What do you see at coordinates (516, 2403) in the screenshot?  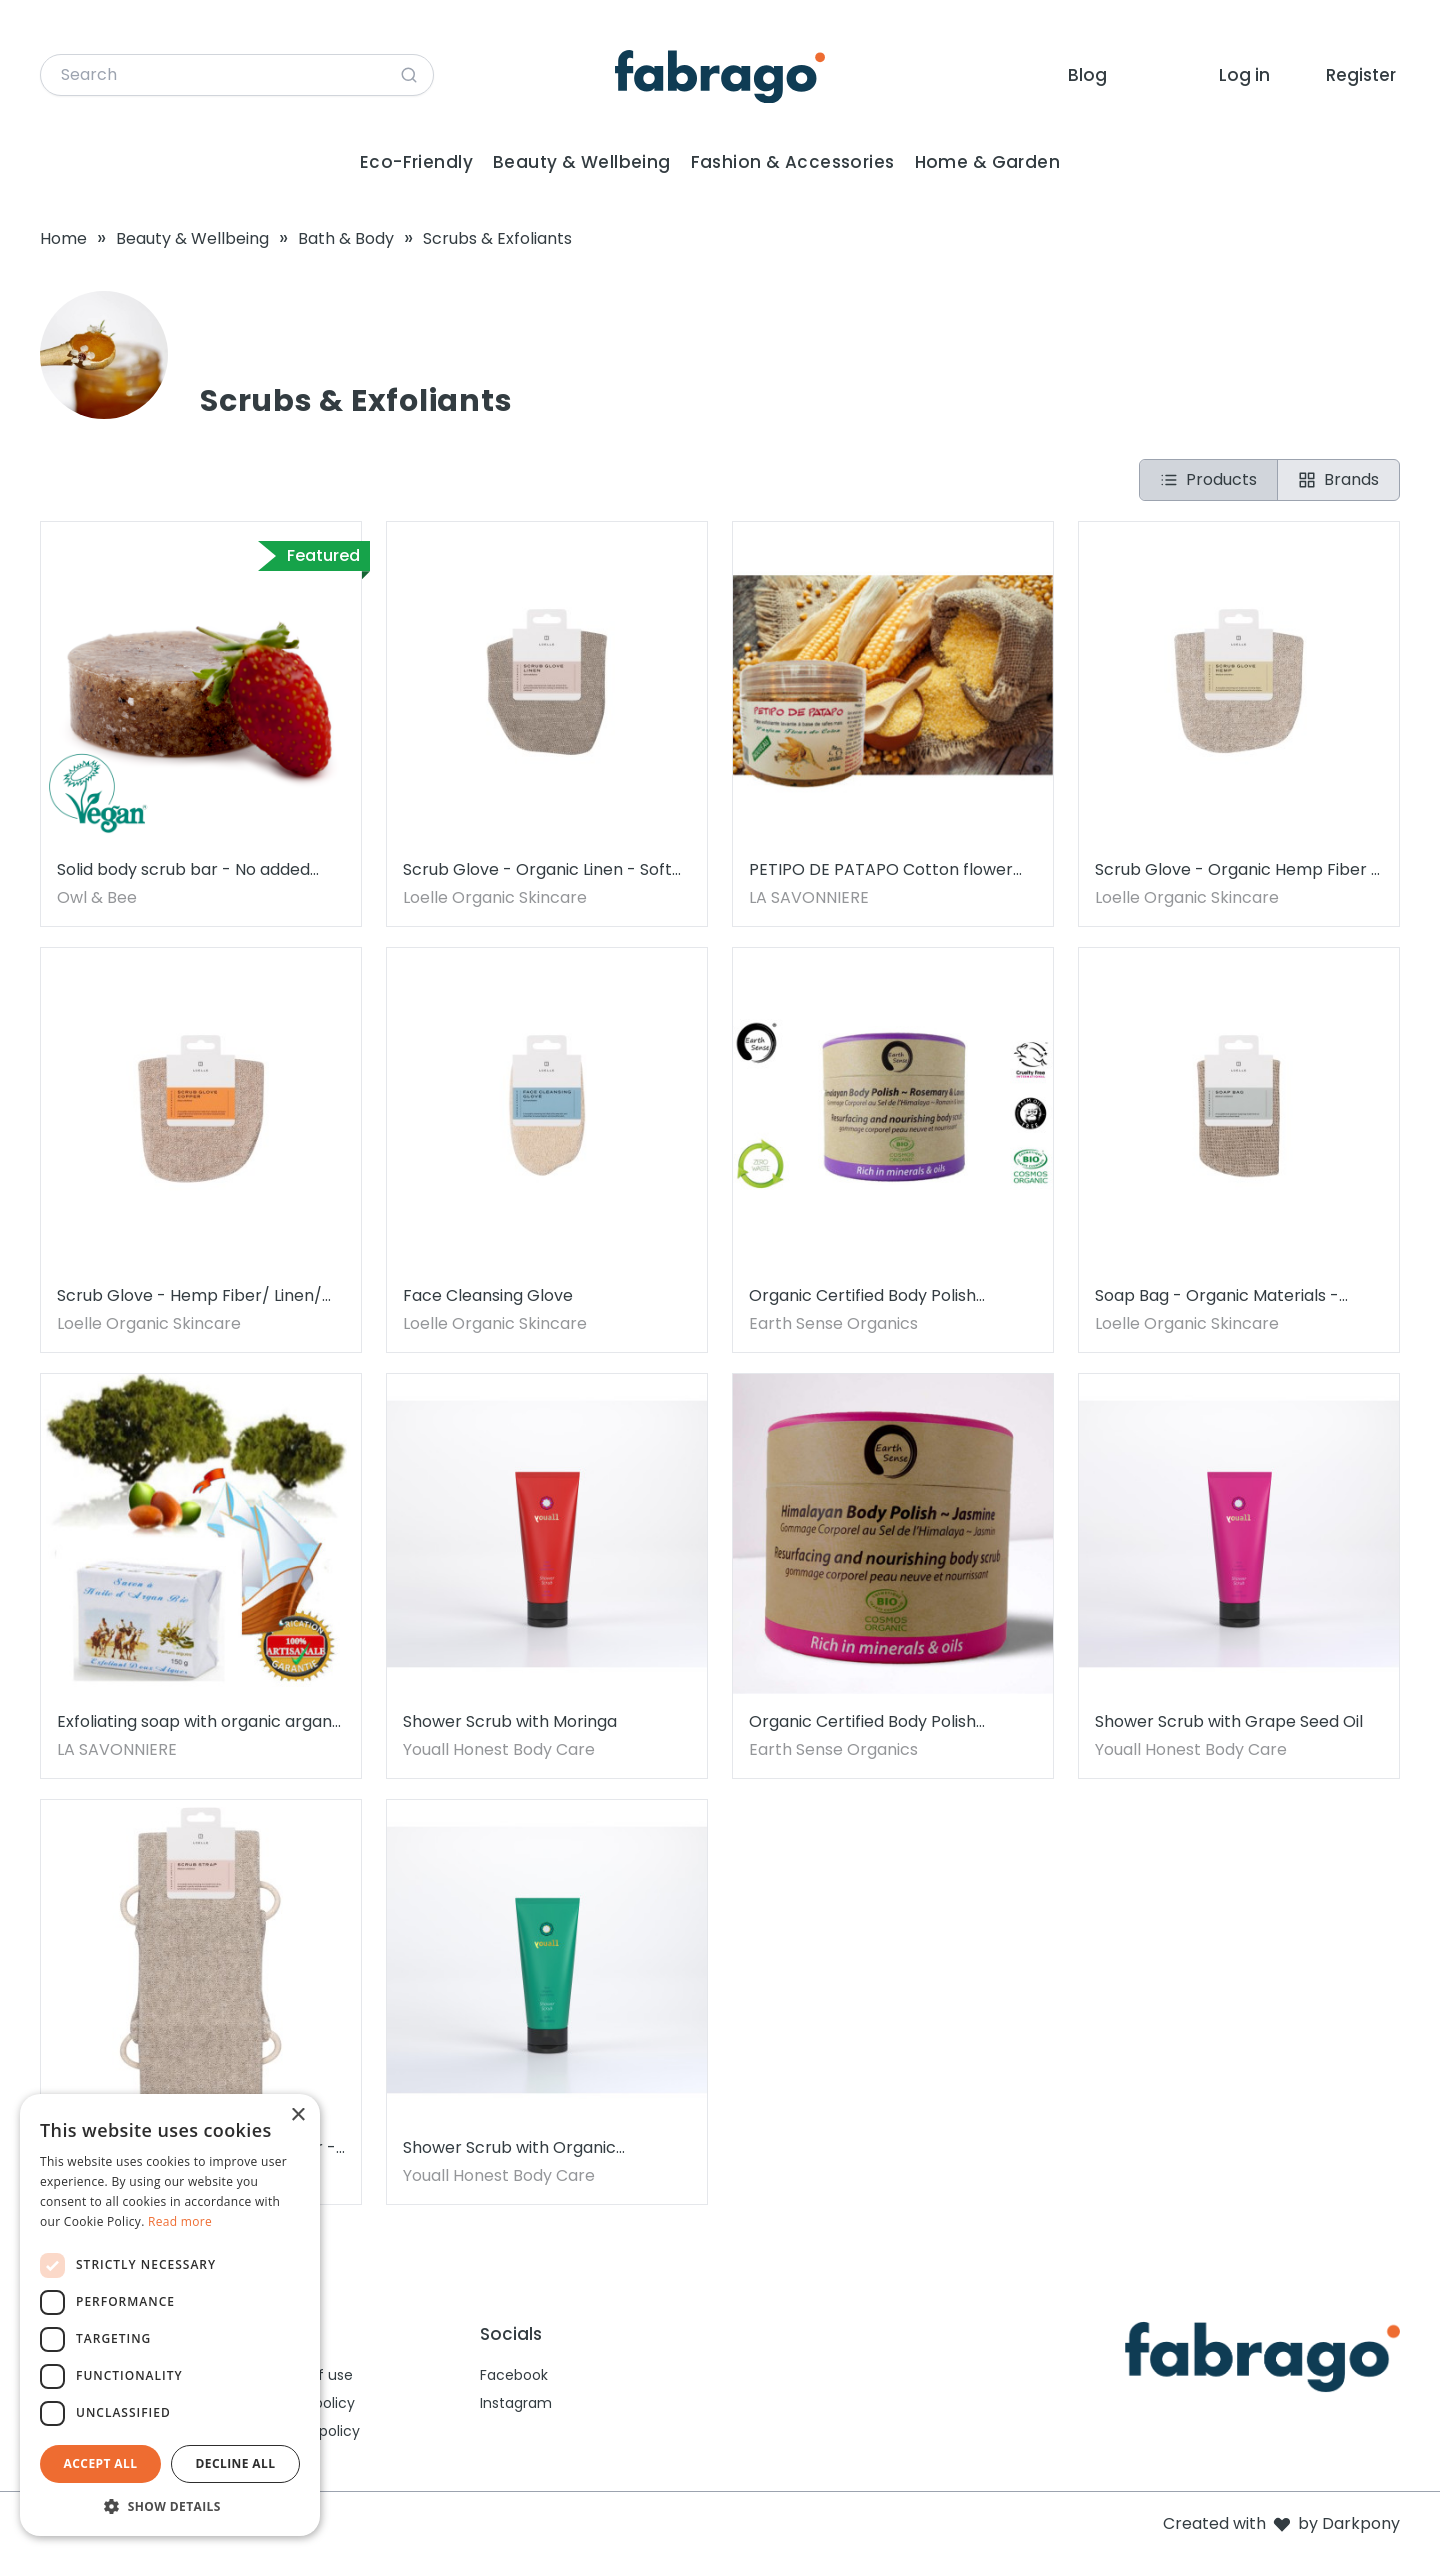 I see `Instagram` at bounding box center [516, 2403].